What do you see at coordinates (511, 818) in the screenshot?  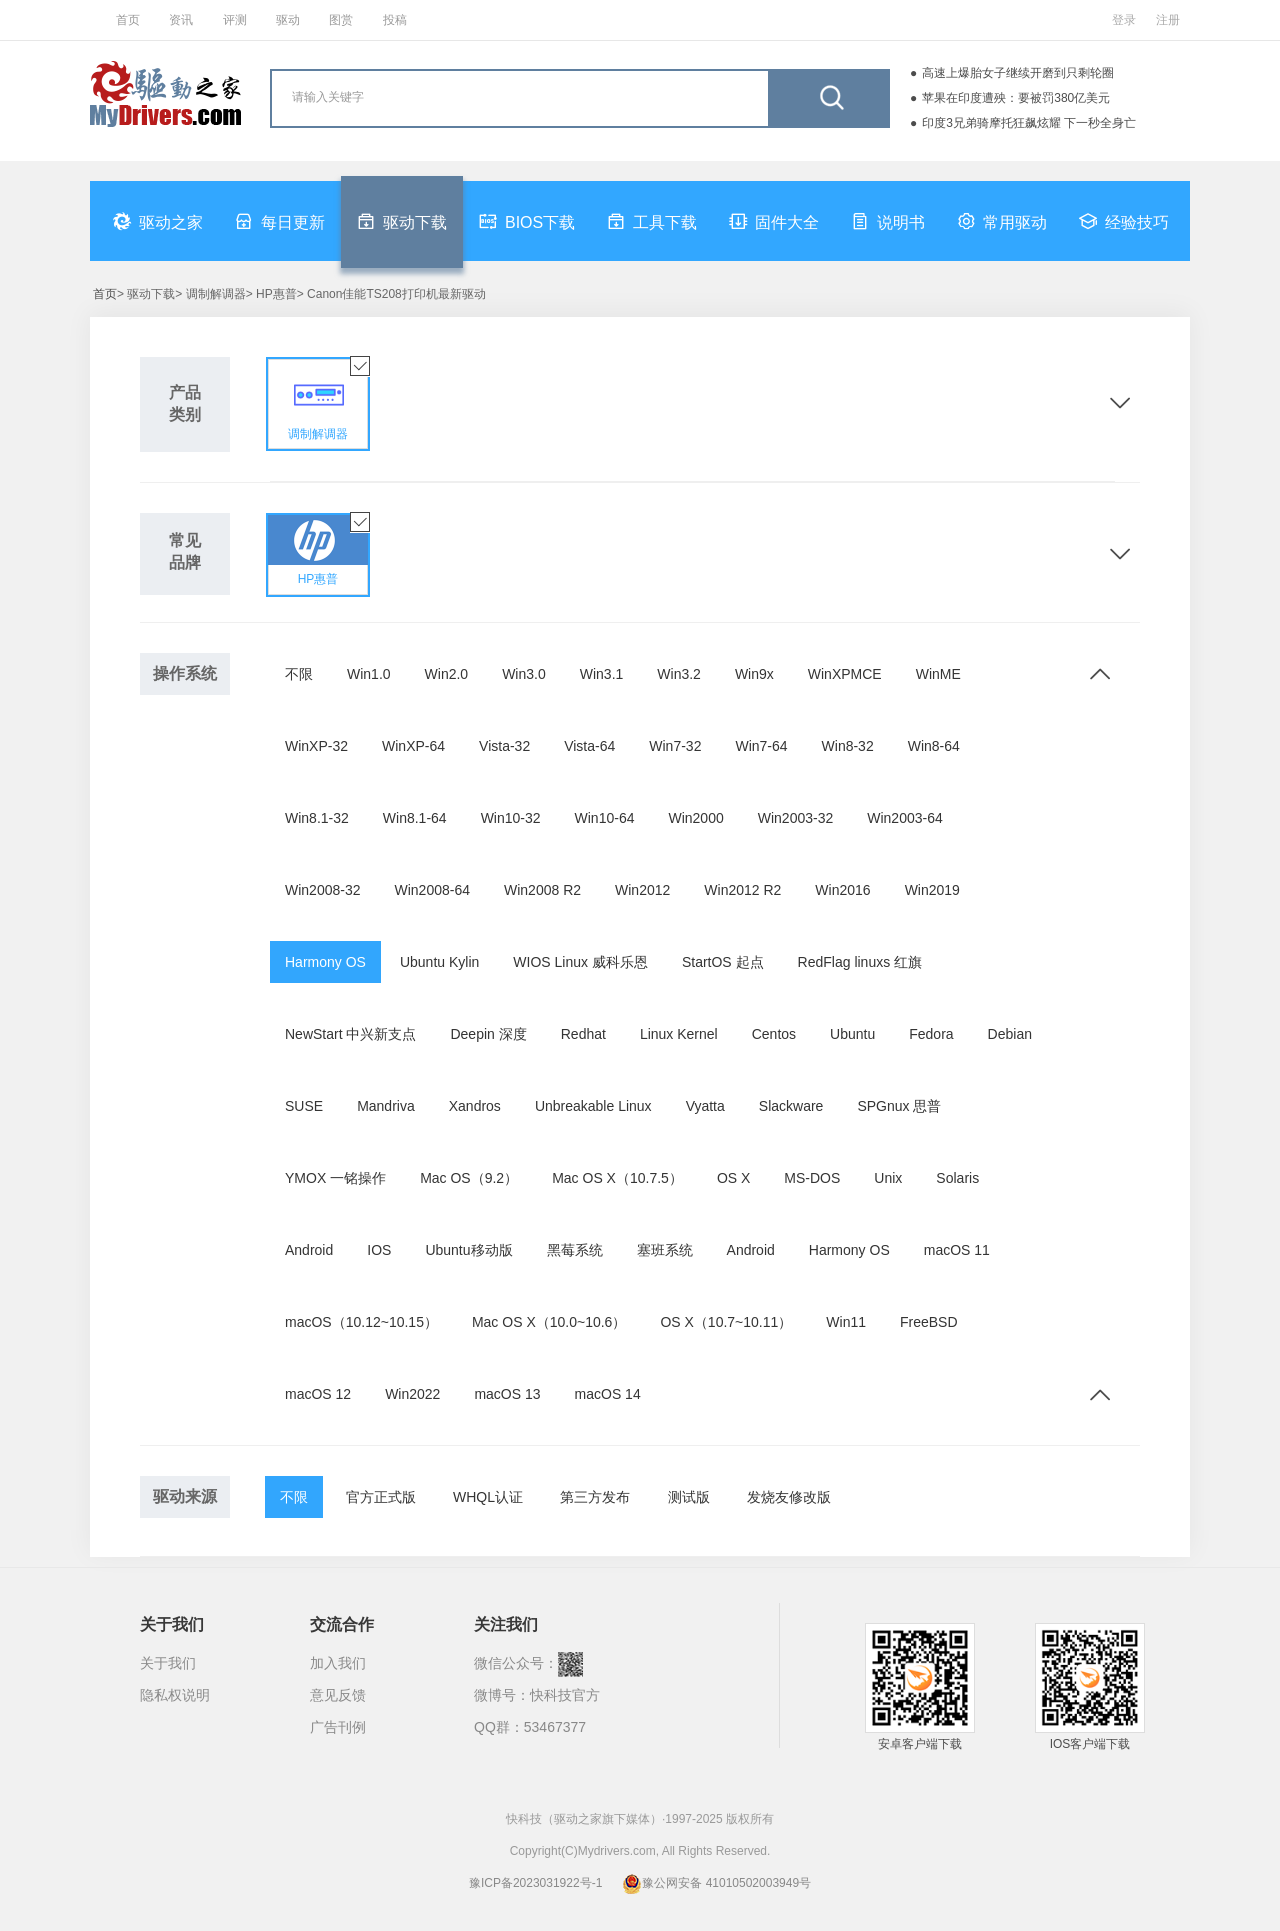 I see `Win10-32` at bounding box center [511, 818].